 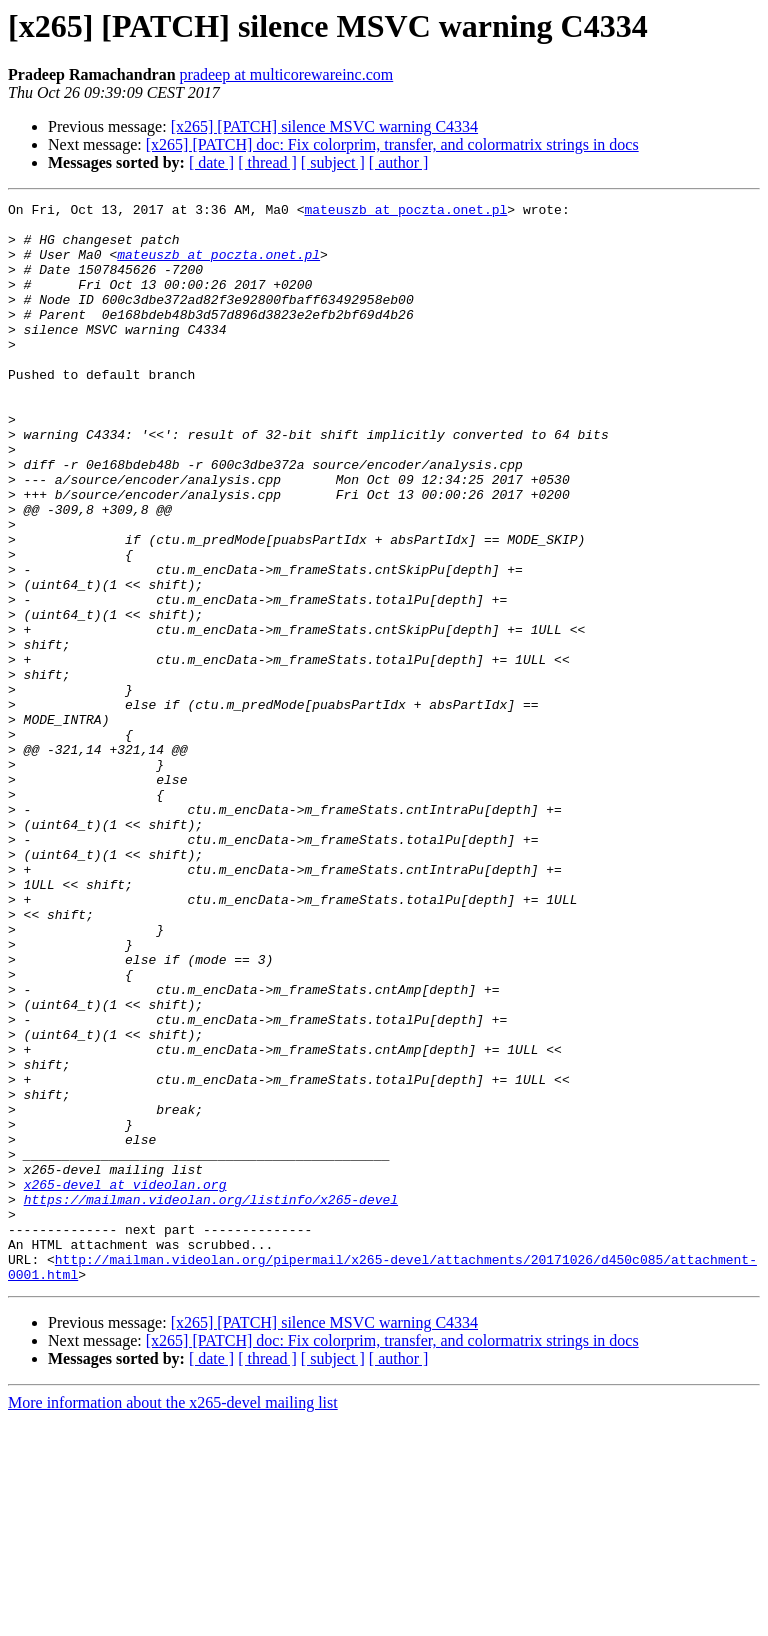 What do you see at coordinates (173, 1618) in the screenshot?
I see `More information about the x265-devel mailing list` at bounding box center [173, 1618].